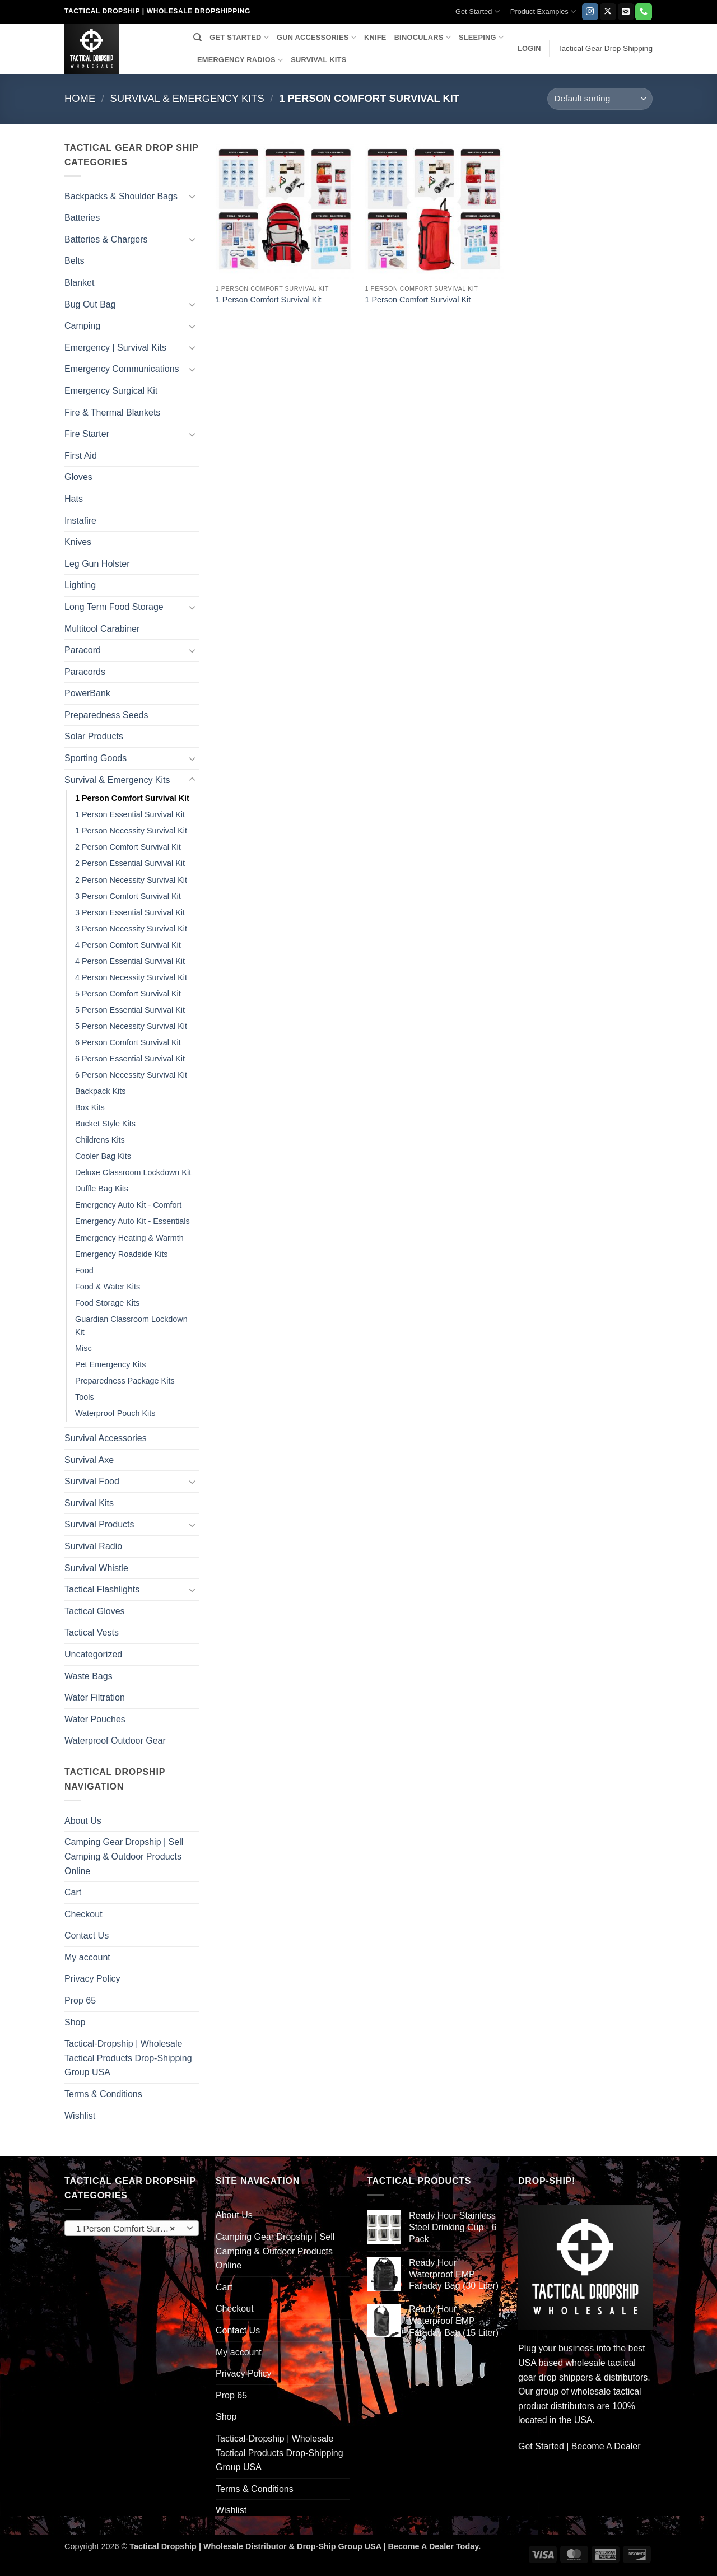 This screenshot has height=2576, width=717. Describe the element at coordinates (74, 2022) in the screenshot. I see `Shop` at that location.